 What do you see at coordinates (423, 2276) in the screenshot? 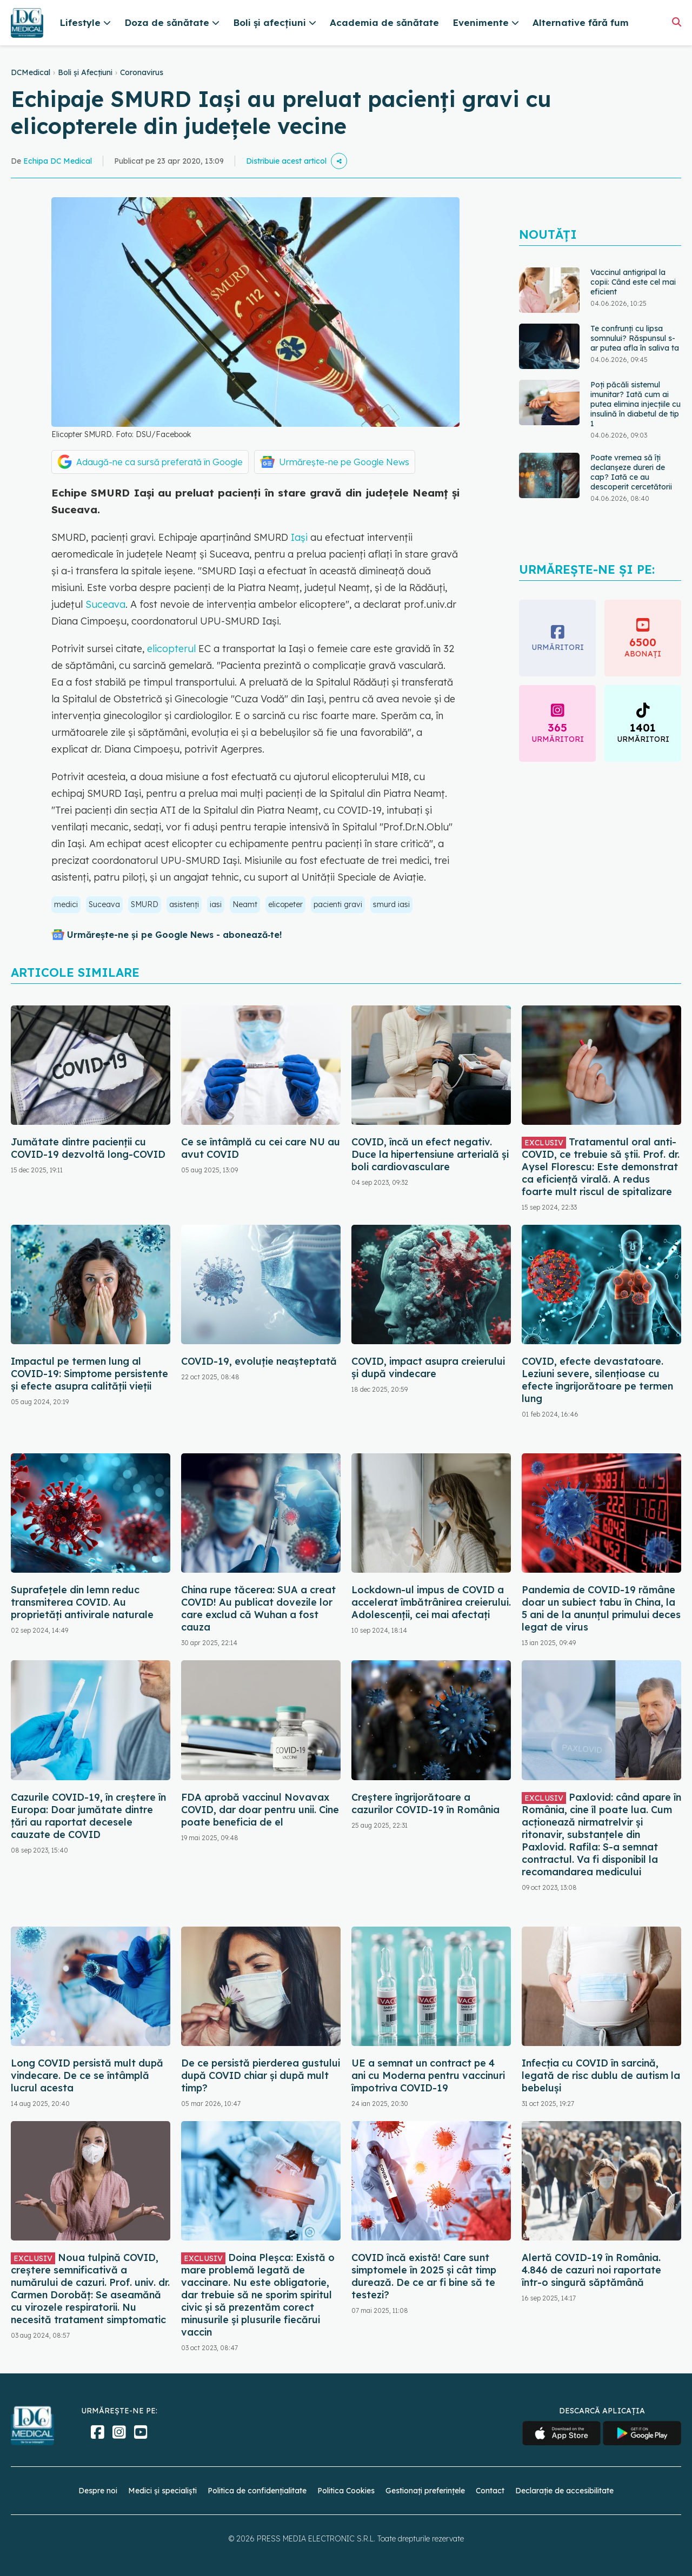
I see `COVID încă există! Care sunt simptomele în 2025 și cât timp durează. De ce ar fi bine să te testezi?` at bounding box center [423, 2276].